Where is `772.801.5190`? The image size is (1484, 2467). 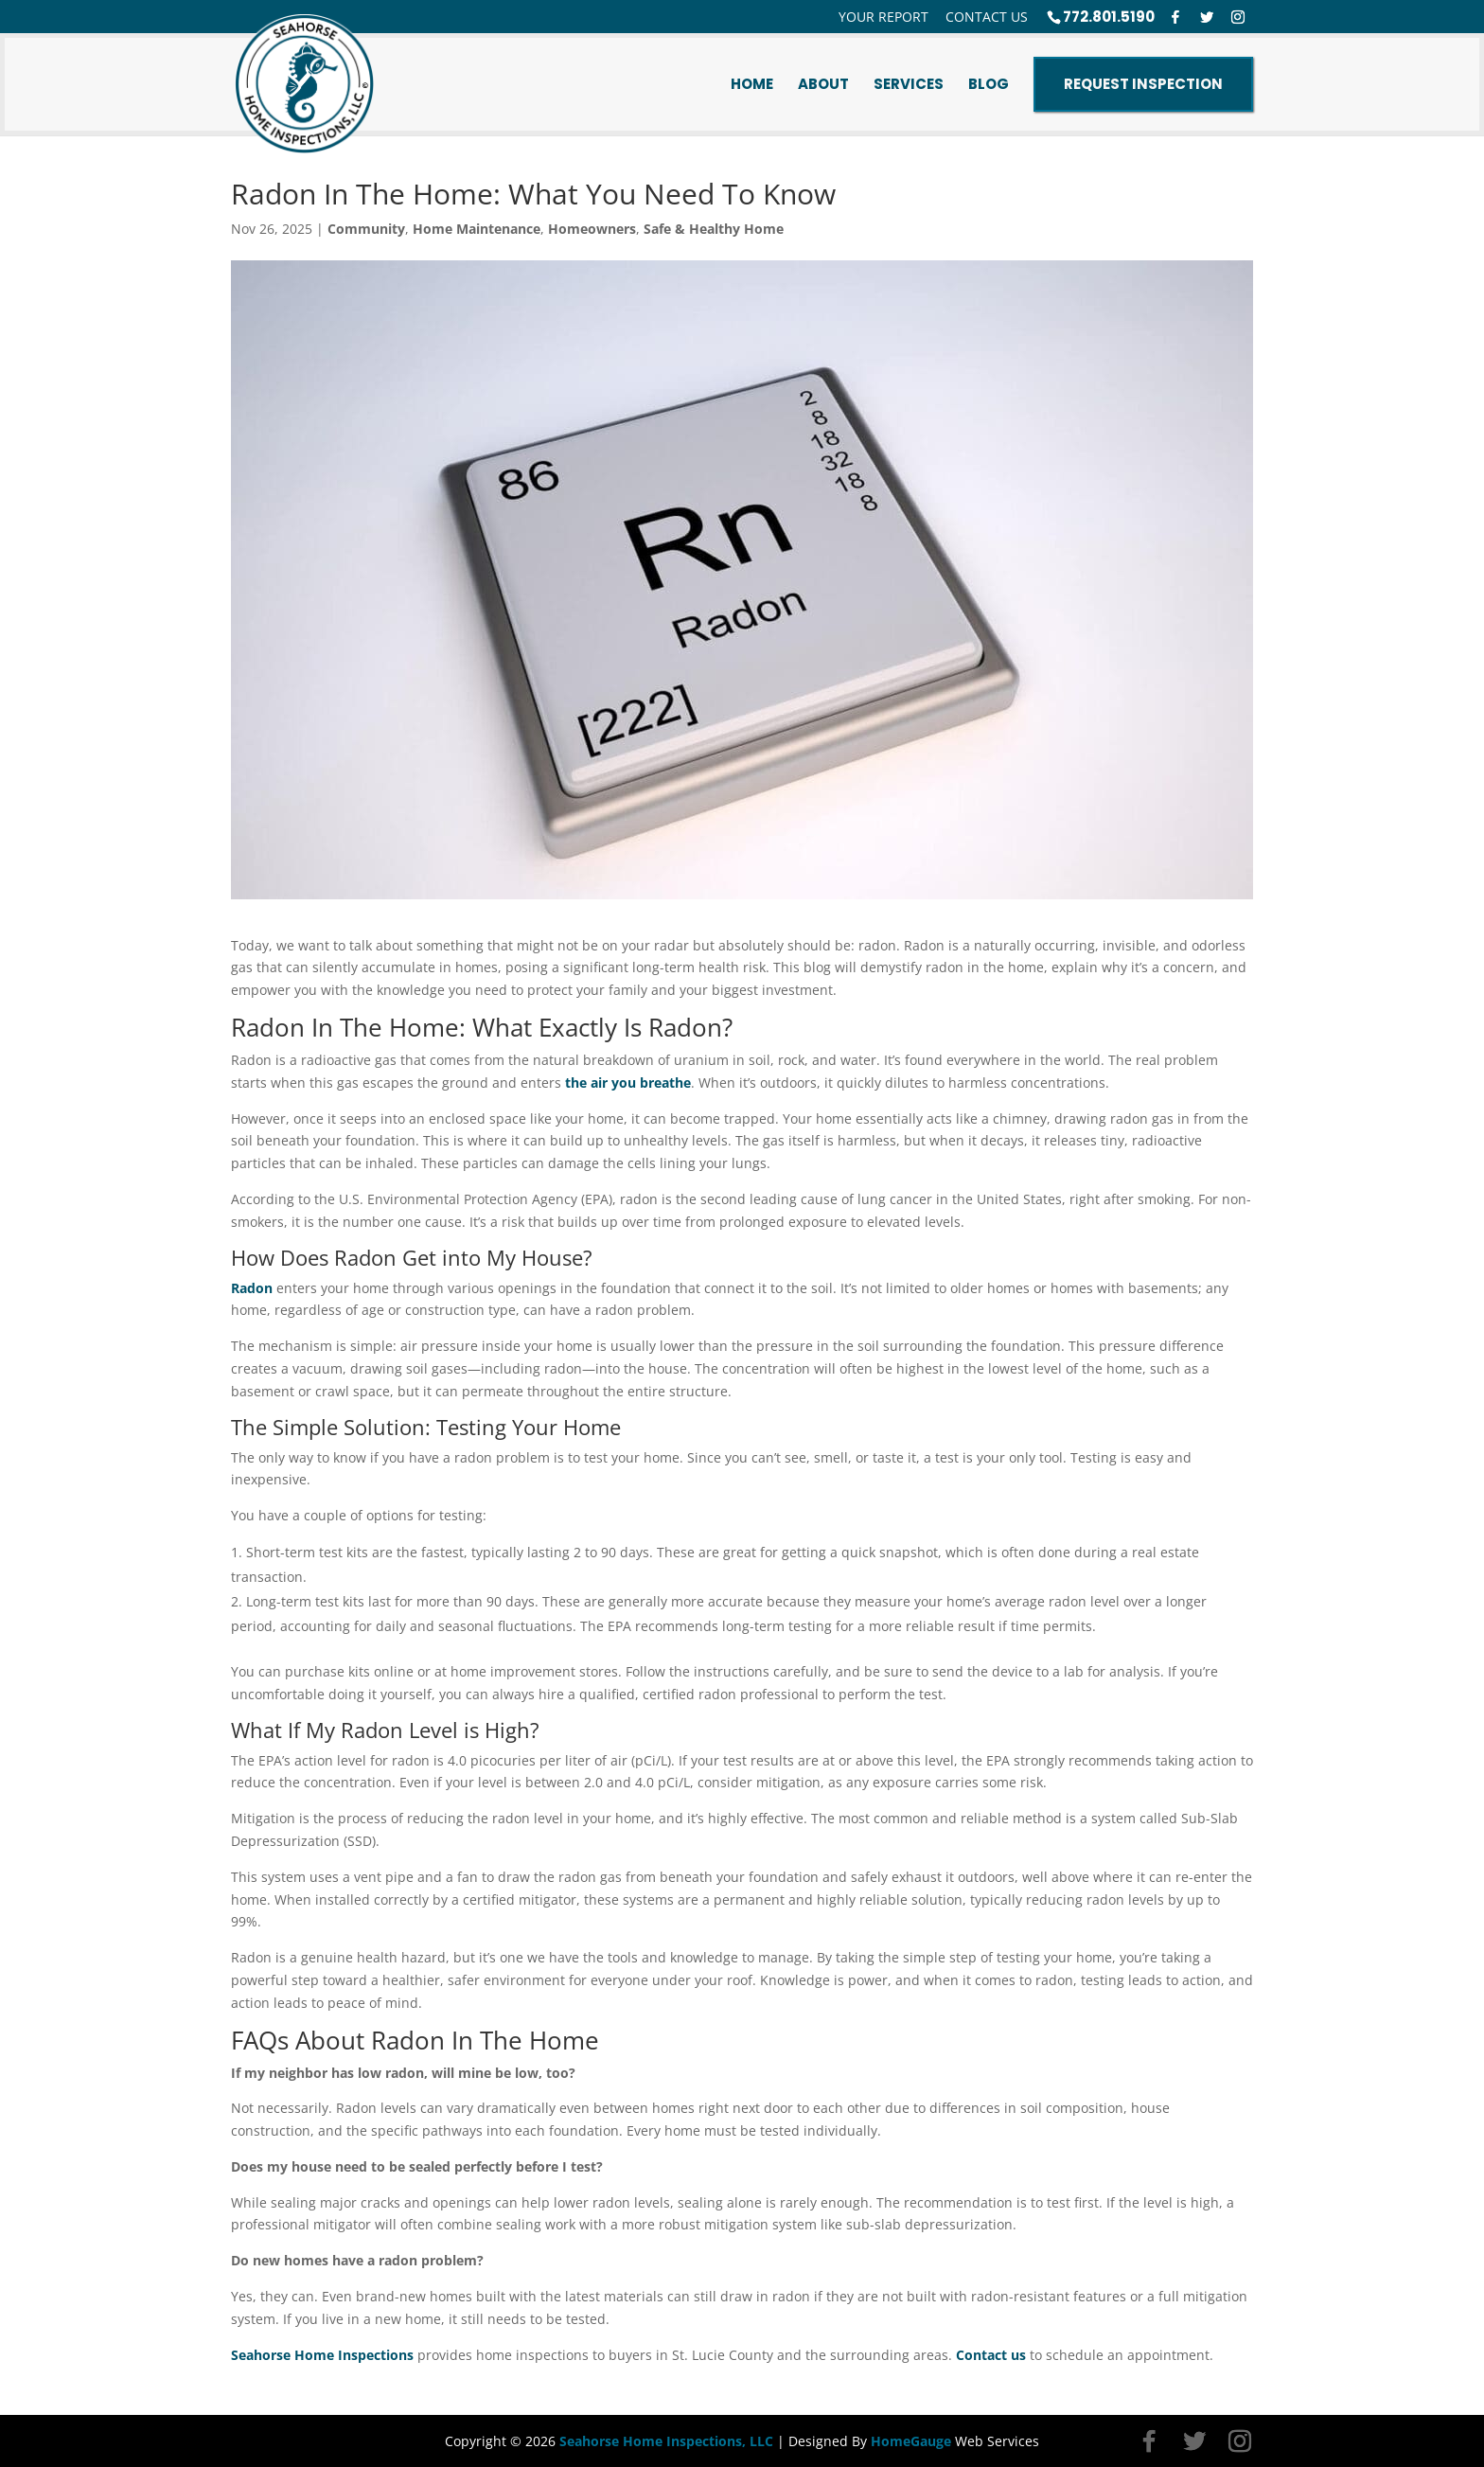 772.801.5190 is located at coordinates (1109, 17).